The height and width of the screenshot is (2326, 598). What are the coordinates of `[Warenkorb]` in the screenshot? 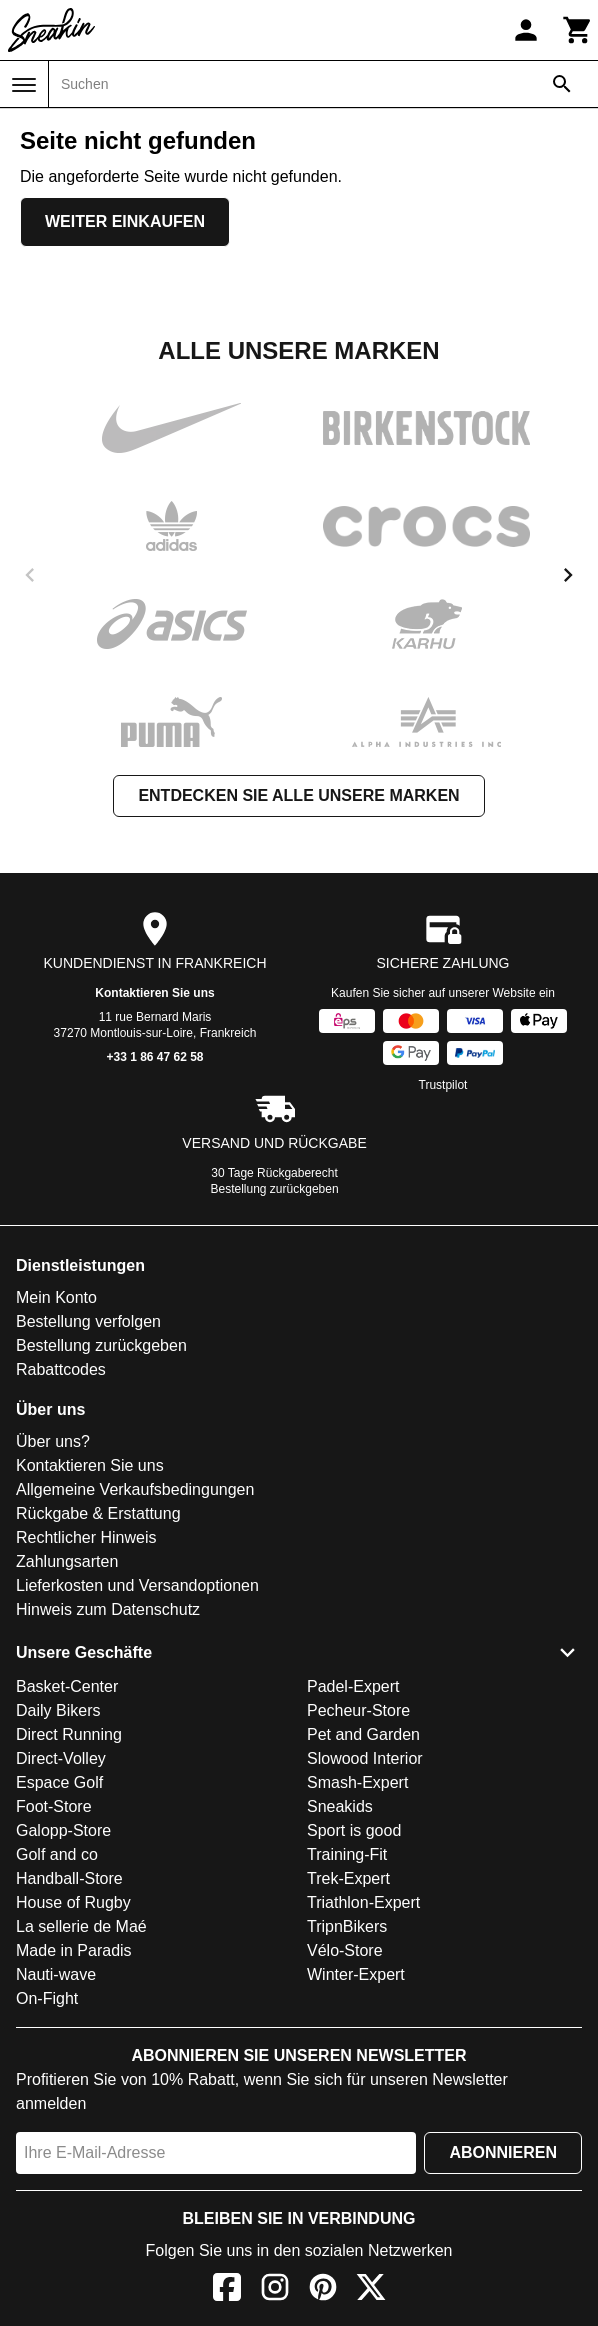 It's located at (578, 30).